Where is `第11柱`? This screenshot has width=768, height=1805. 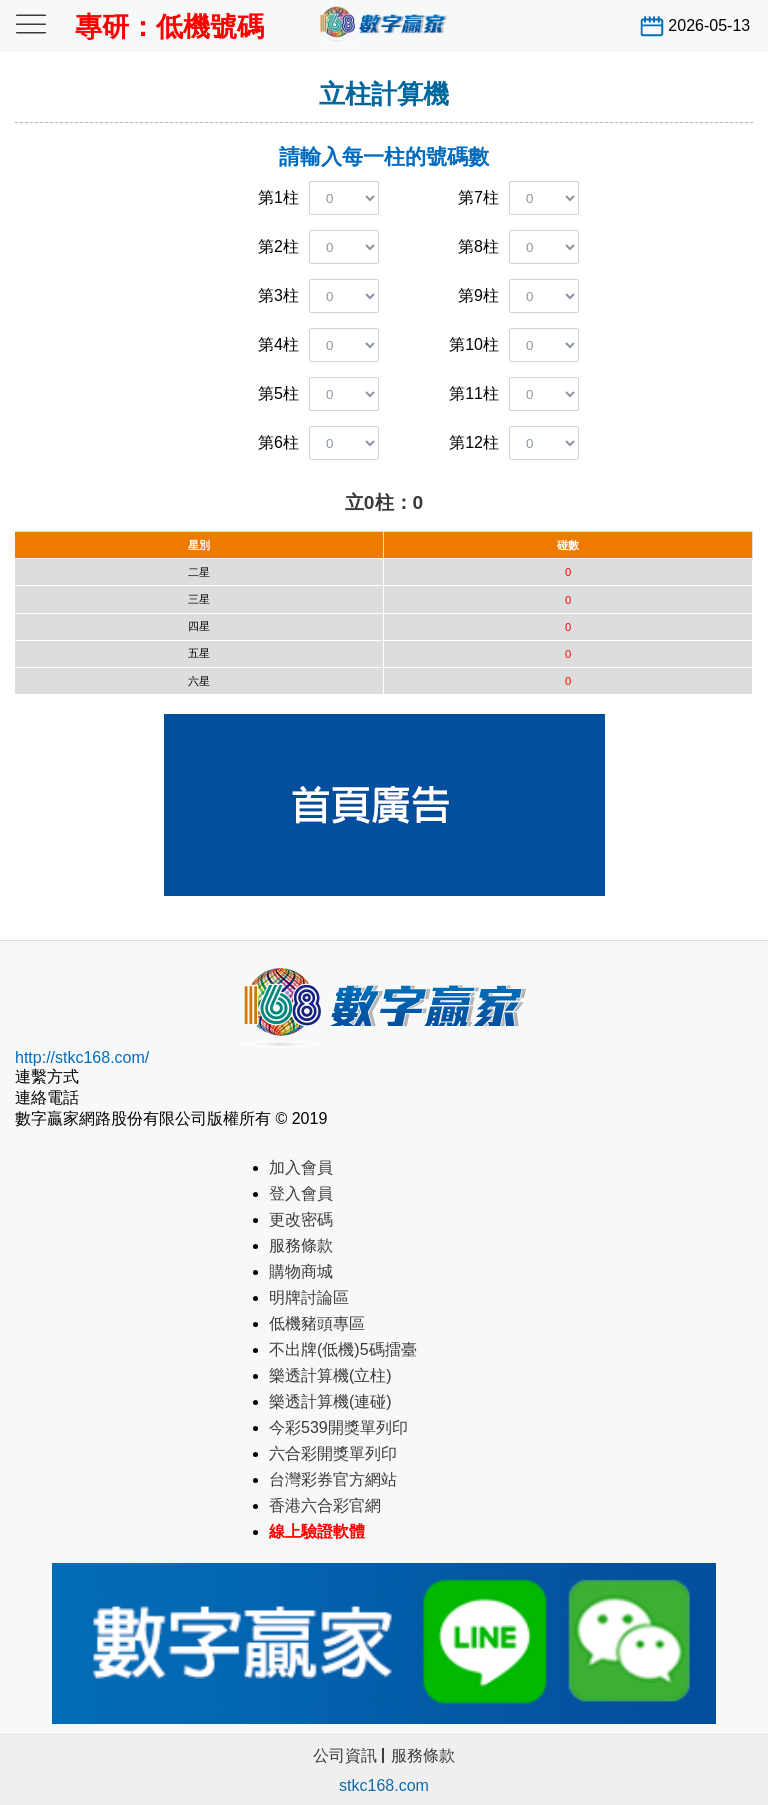
第11柱 is located at coordinates (474, 393).